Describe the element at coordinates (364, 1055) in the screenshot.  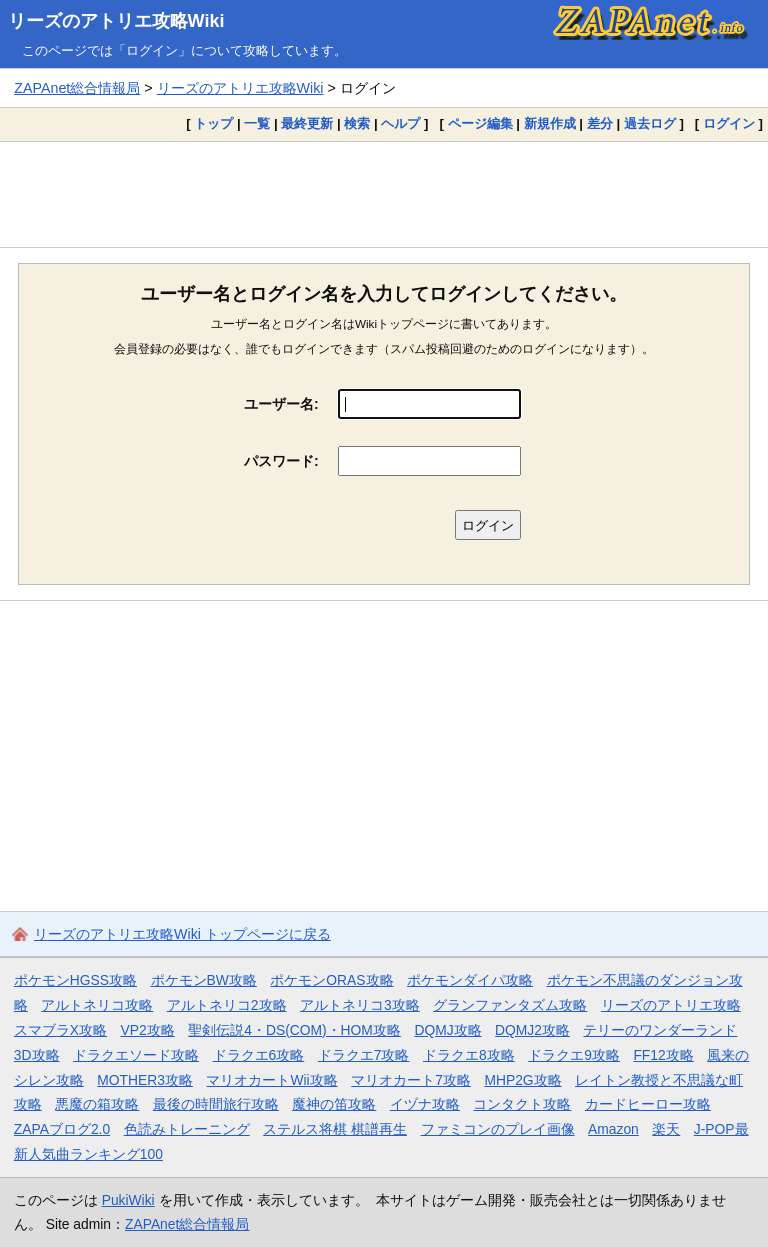
I see `ドラクエ7攻略` at that location.